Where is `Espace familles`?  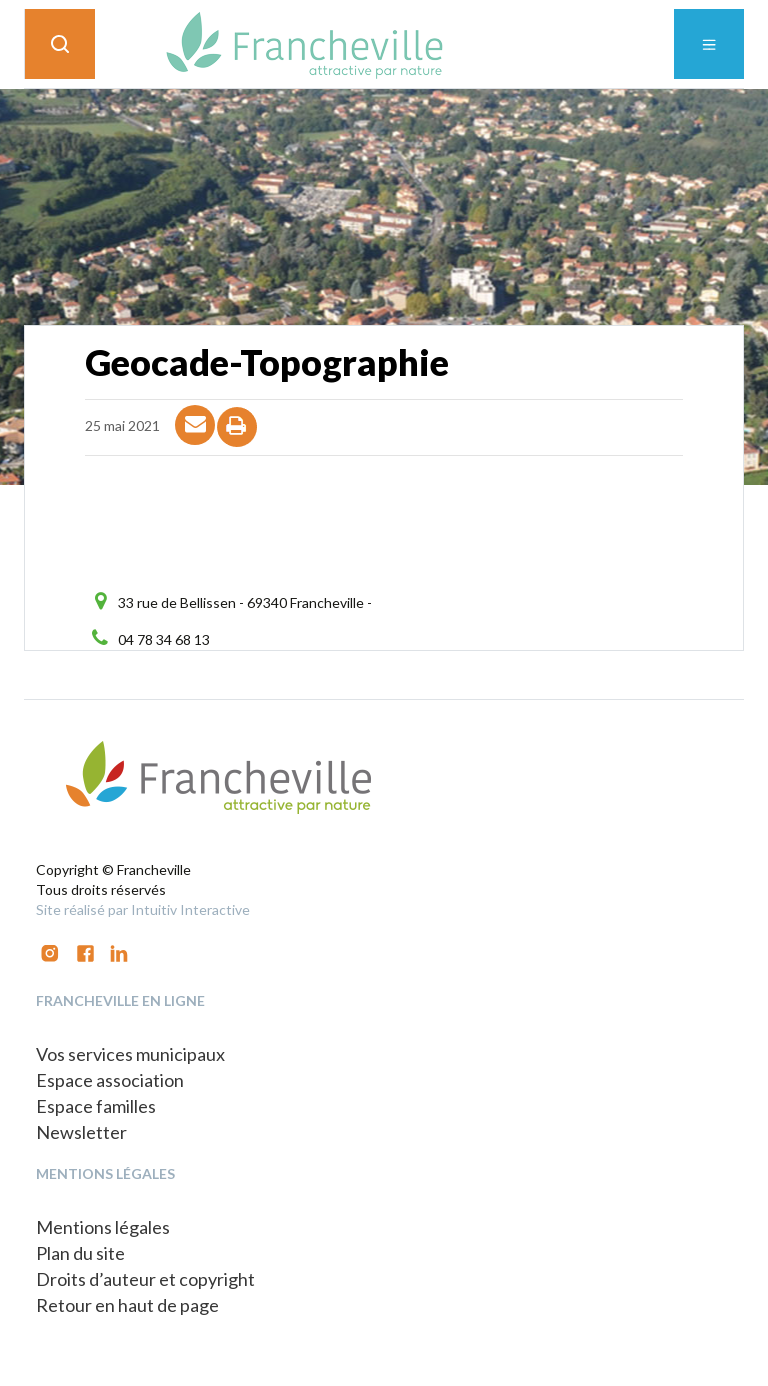
Espace familles is located at coordinates (96, 1106).